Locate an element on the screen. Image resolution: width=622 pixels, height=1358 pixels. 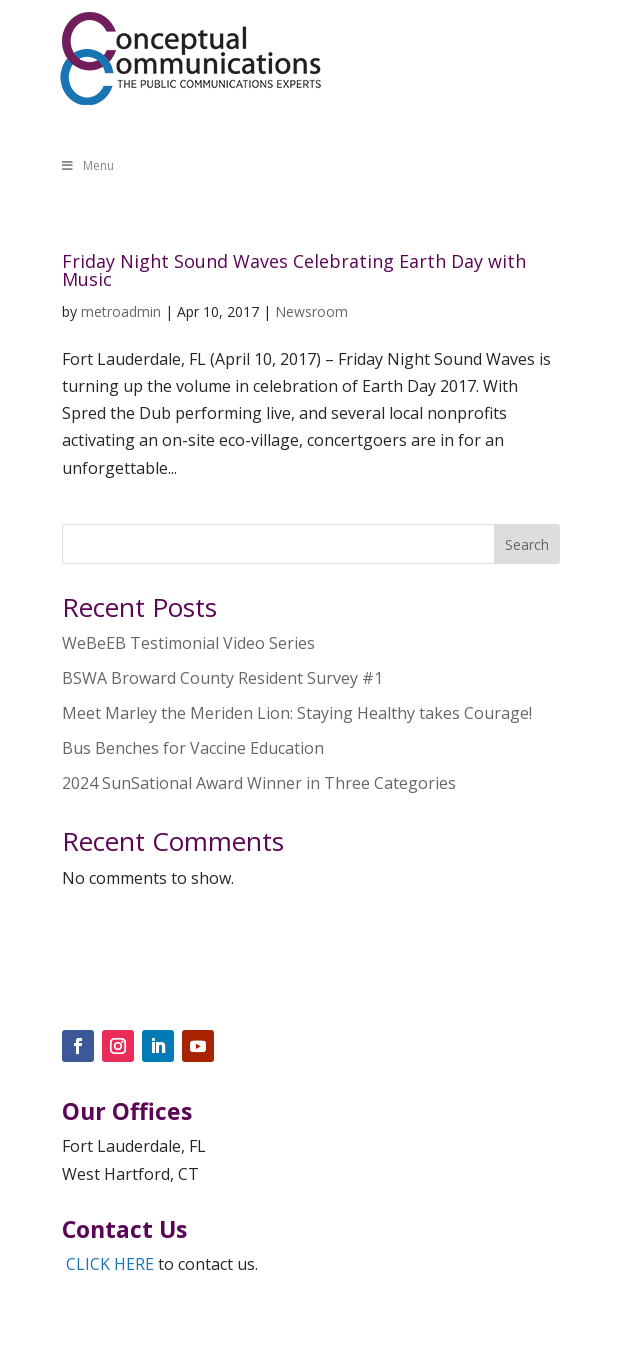
Newsroom is located at coordinates (311, 311).